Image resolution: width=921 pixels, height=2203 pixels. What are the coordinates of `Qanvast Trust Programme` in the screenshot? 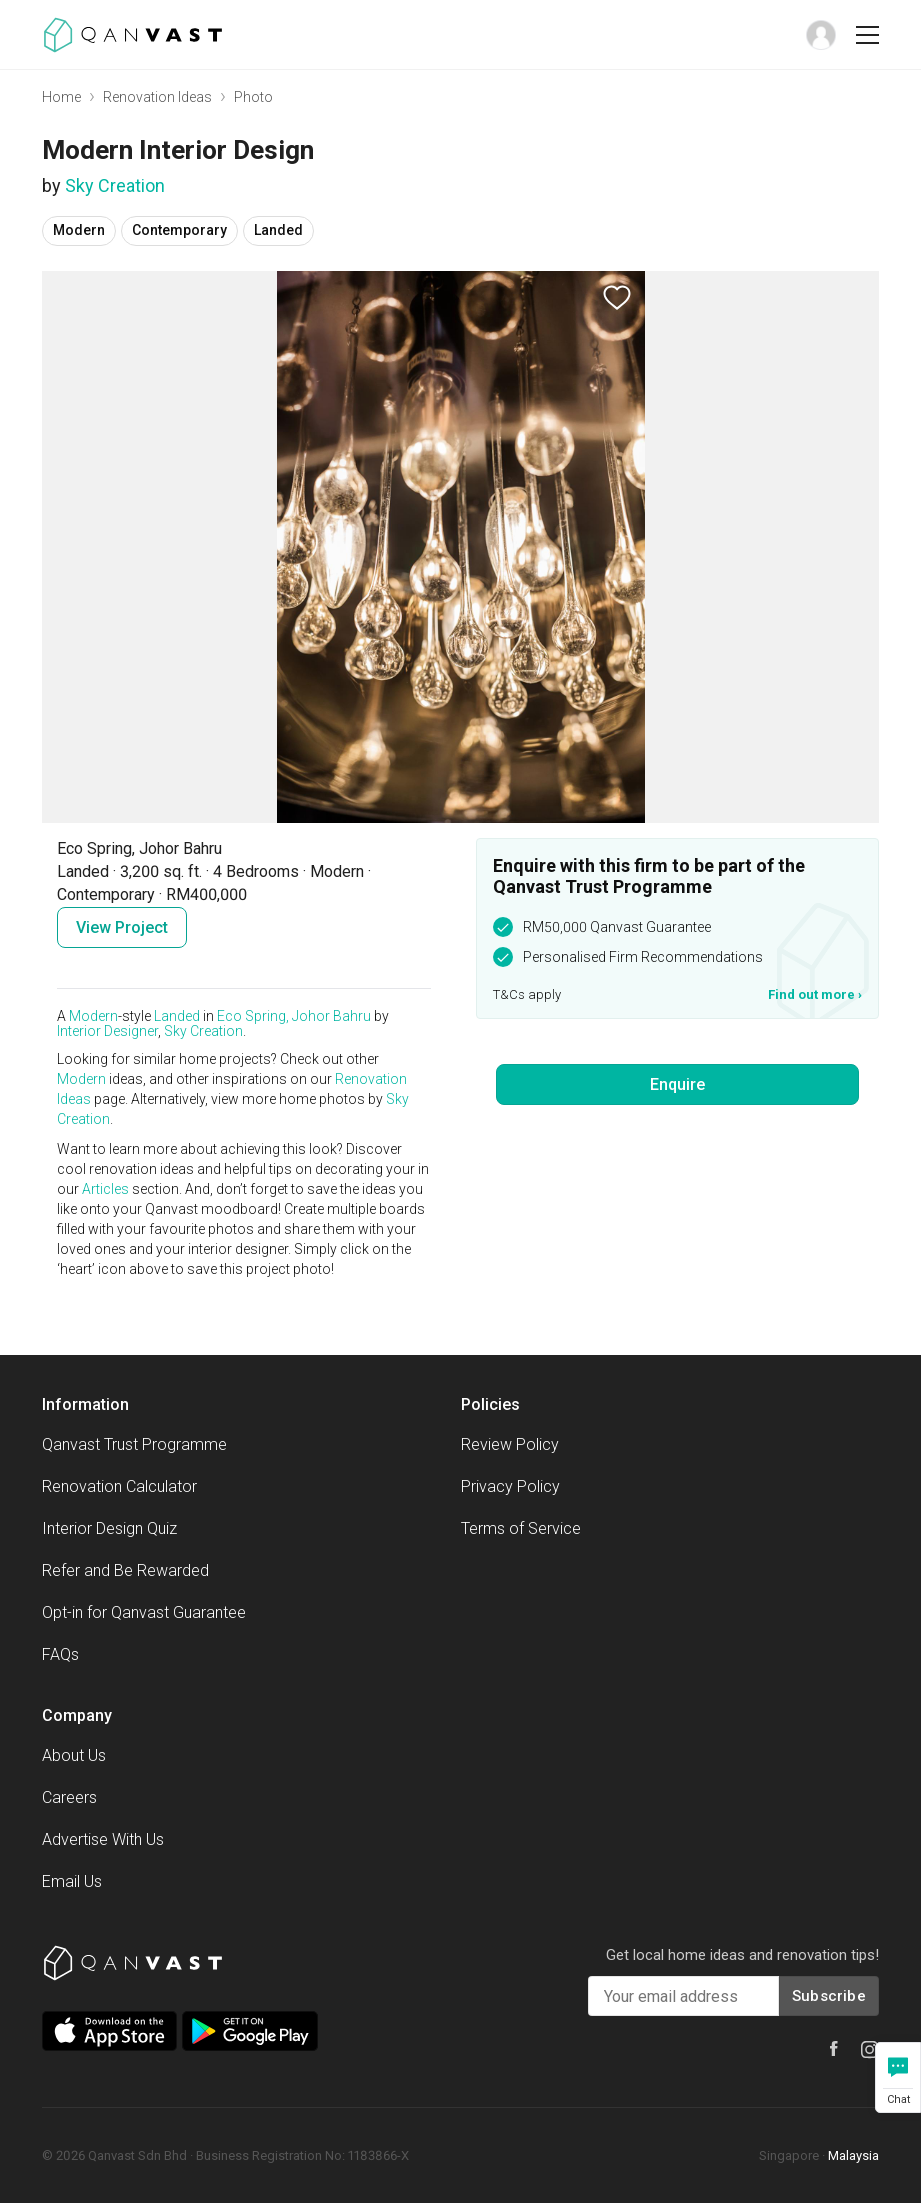 It's located at (134, 1444).